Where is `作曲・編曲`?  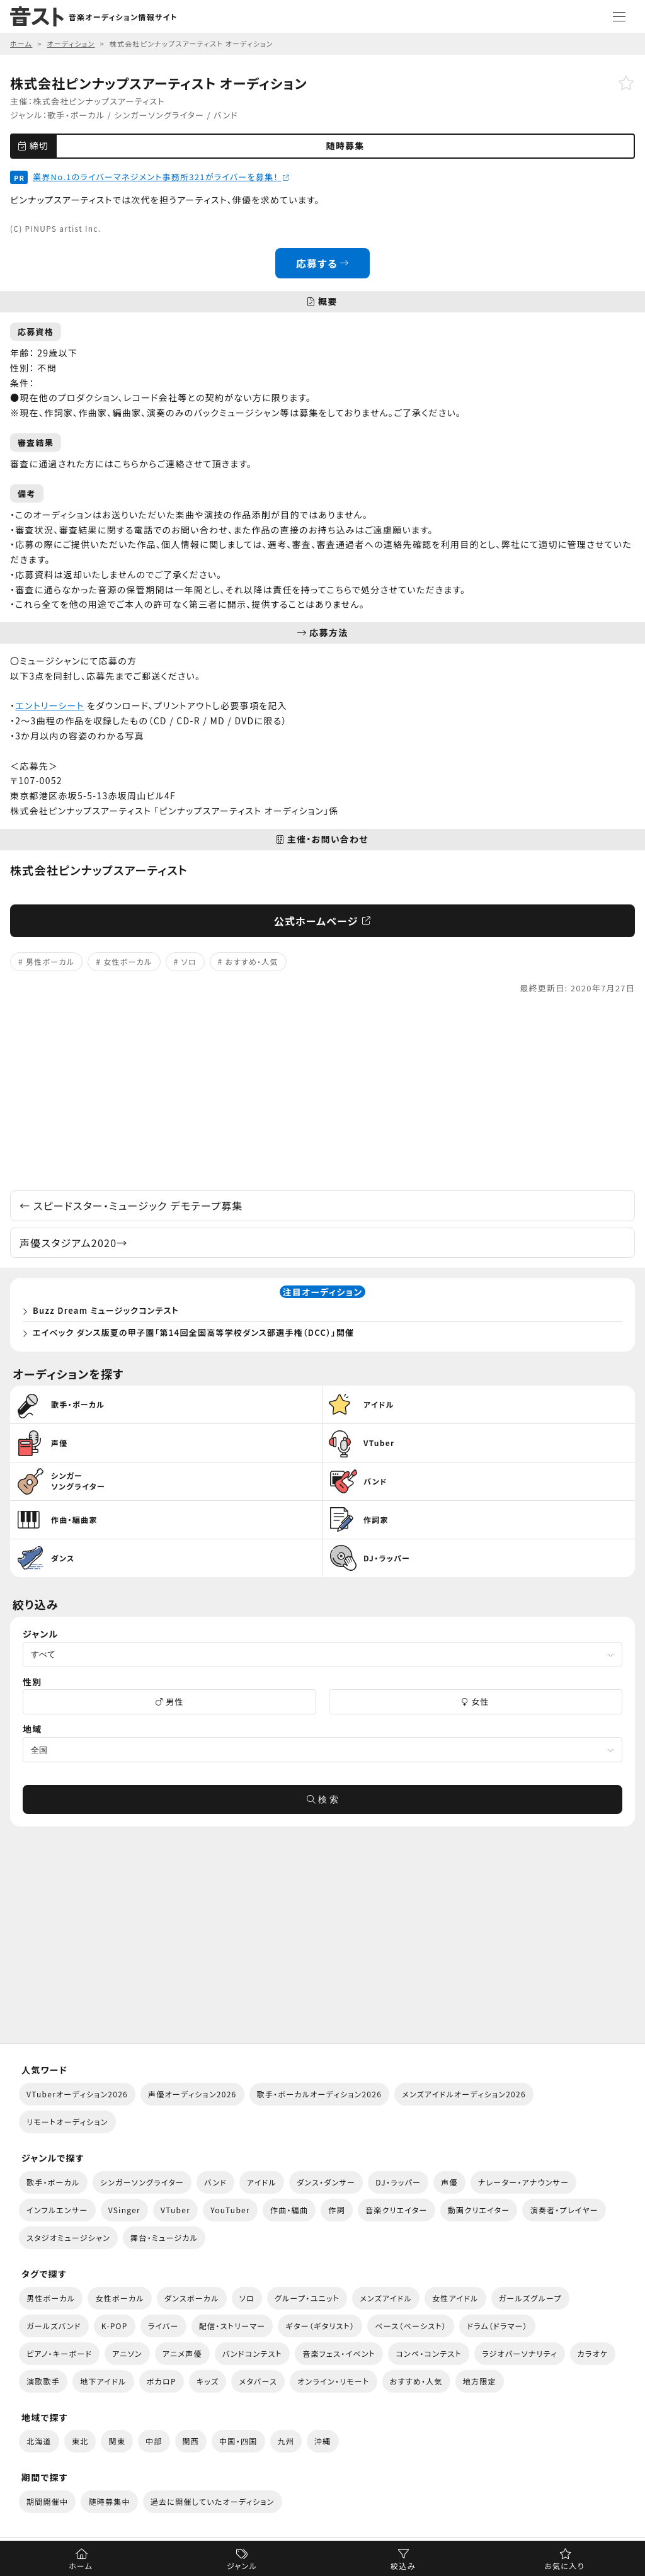
作曲・編曲 is located at coordinates (289, 2209).